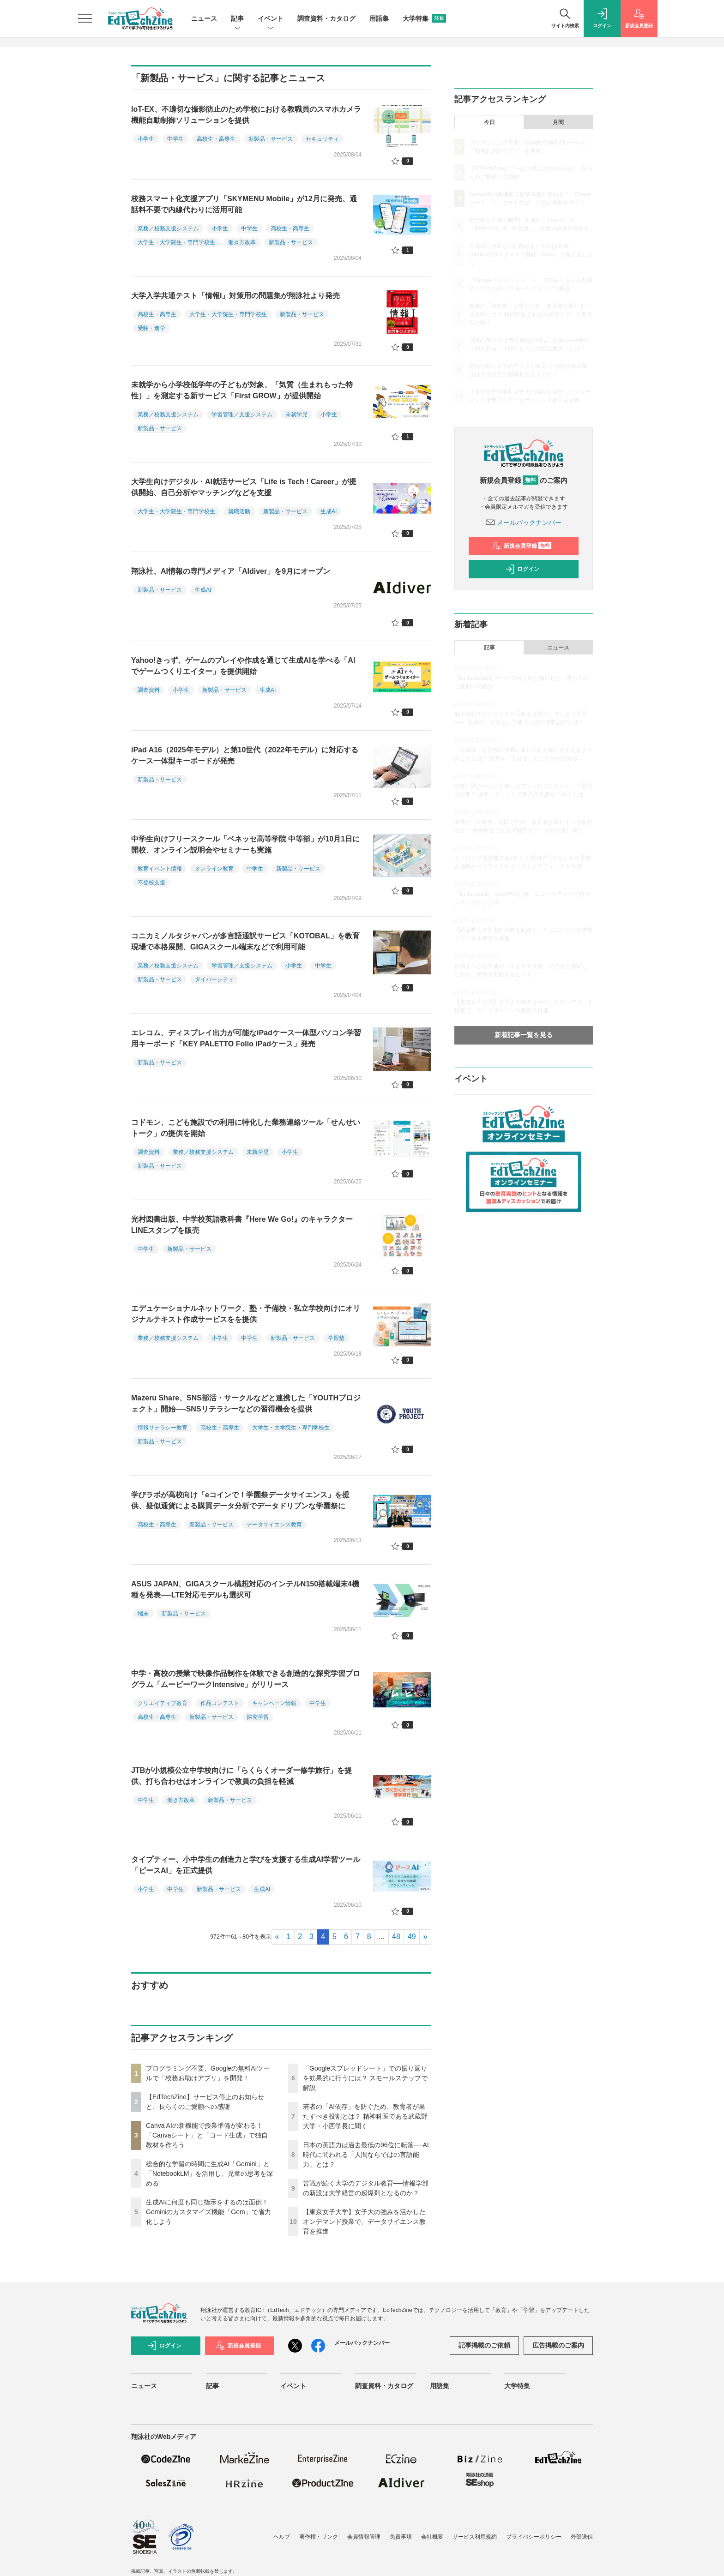 The image size is (724, 2576). Describe the element at coordinates (326, 18) in the screenshot. I see `調査資料・カタログ` at that location.